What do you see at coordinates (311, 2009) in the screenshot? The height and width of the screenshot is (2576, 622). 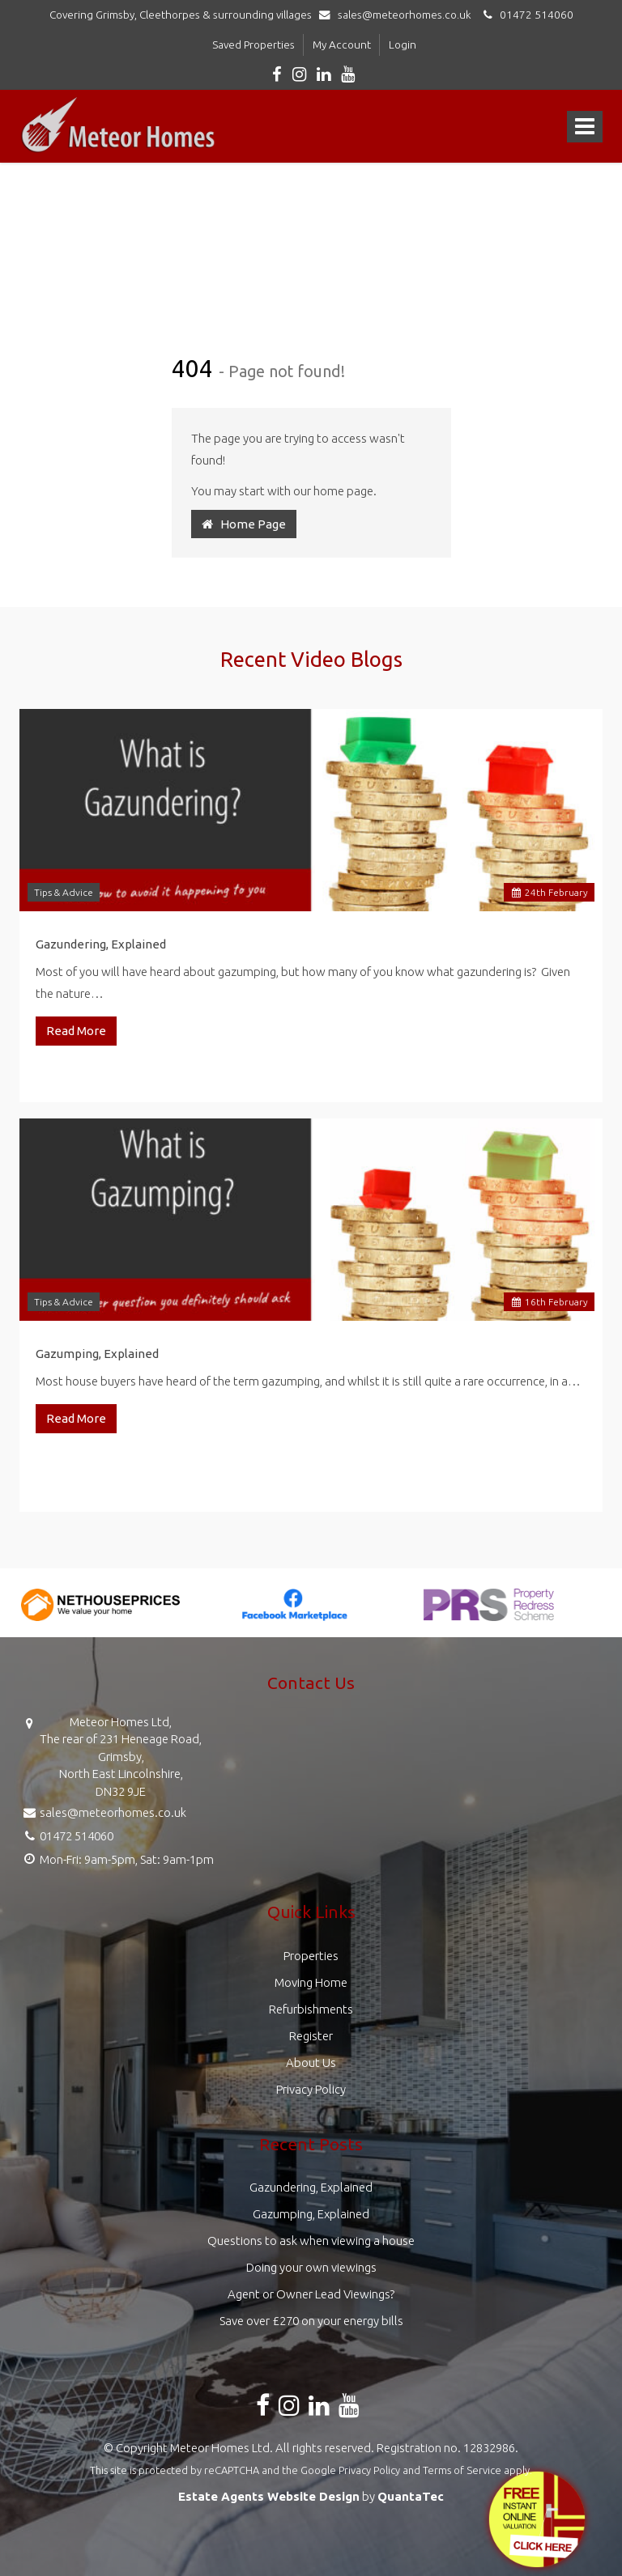 I see `Refurbishments` at bounding box center [311, 2009].